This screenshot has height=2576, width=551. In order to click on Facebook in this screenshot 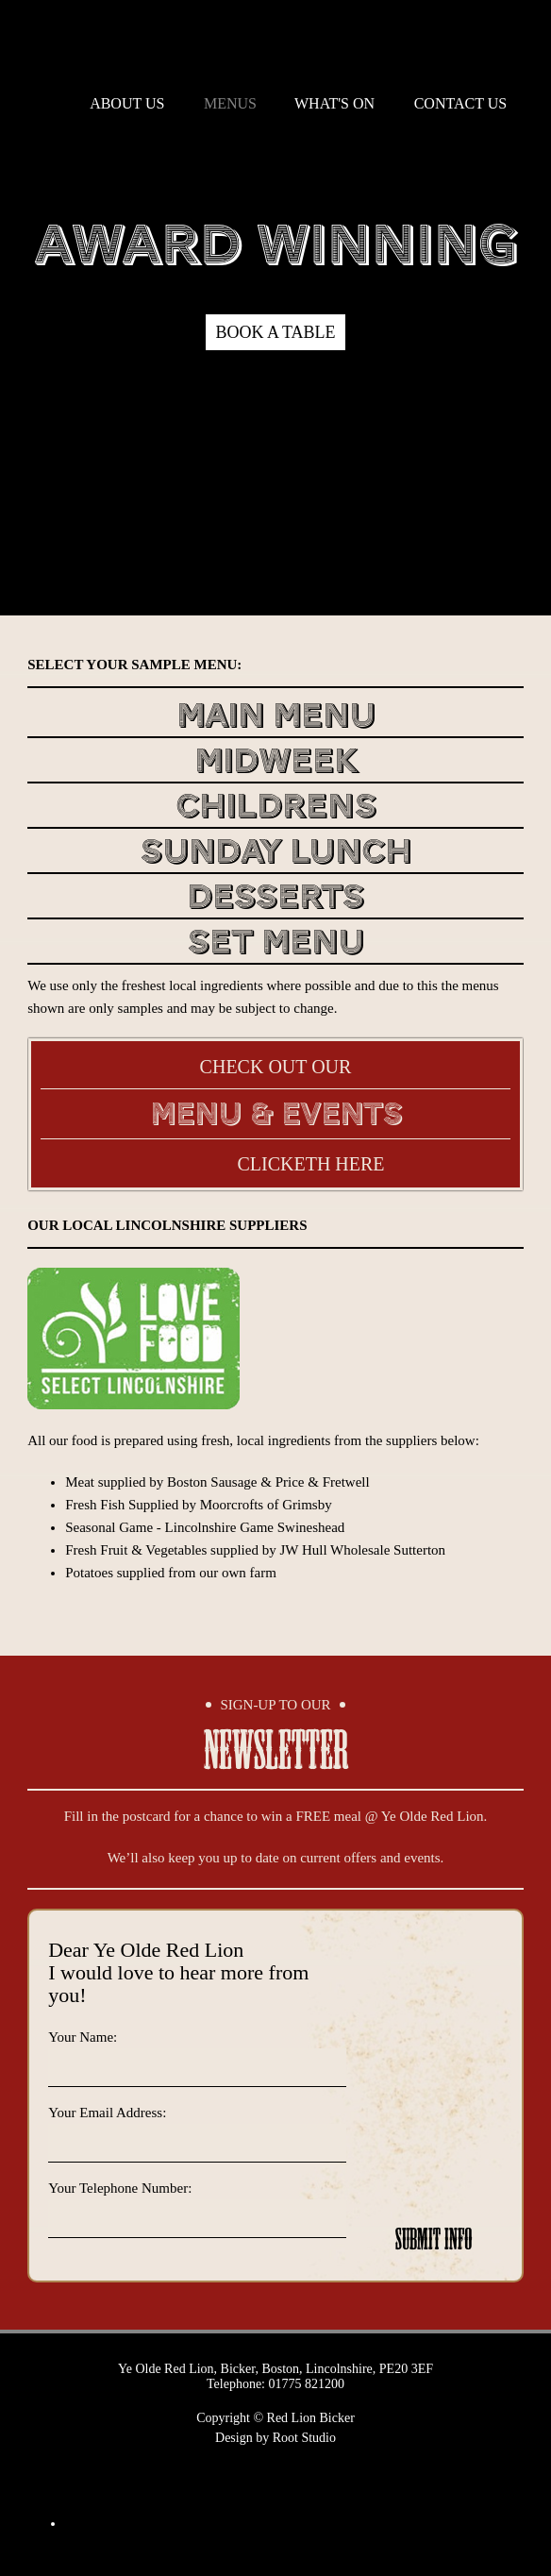, I will do `click(300, 2477)`.